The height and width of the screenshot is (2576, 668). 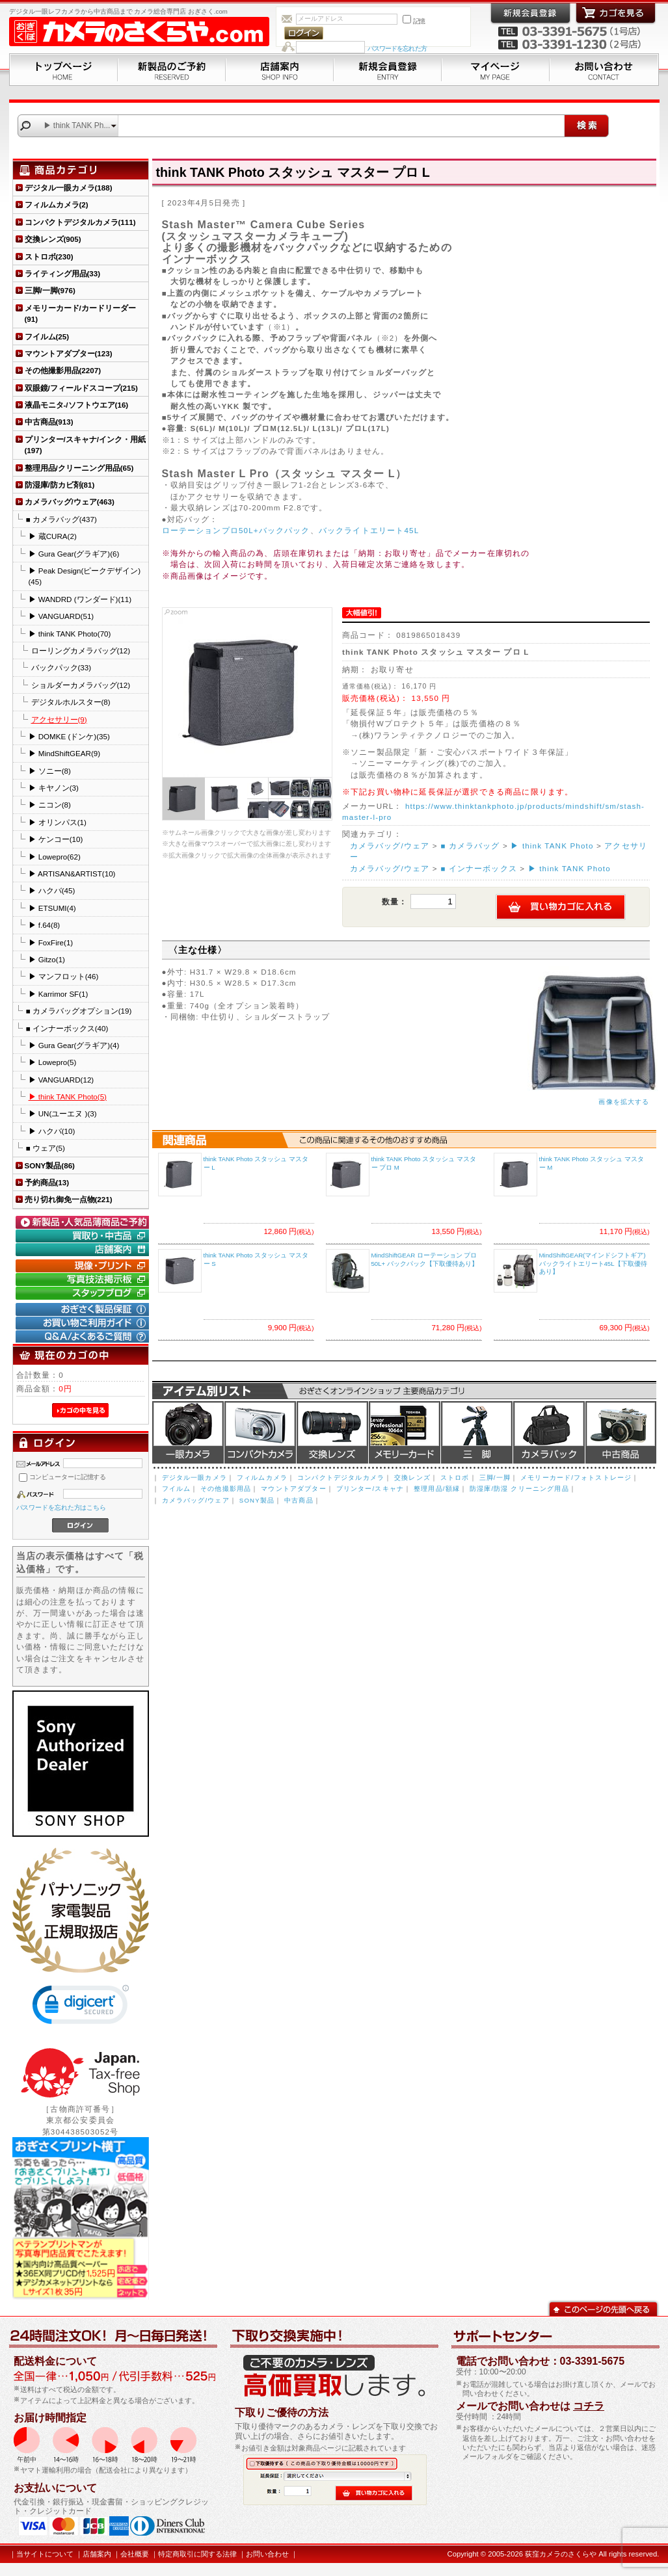 I want to click on 写真技法掲示板, so click(x=84, y=1279).